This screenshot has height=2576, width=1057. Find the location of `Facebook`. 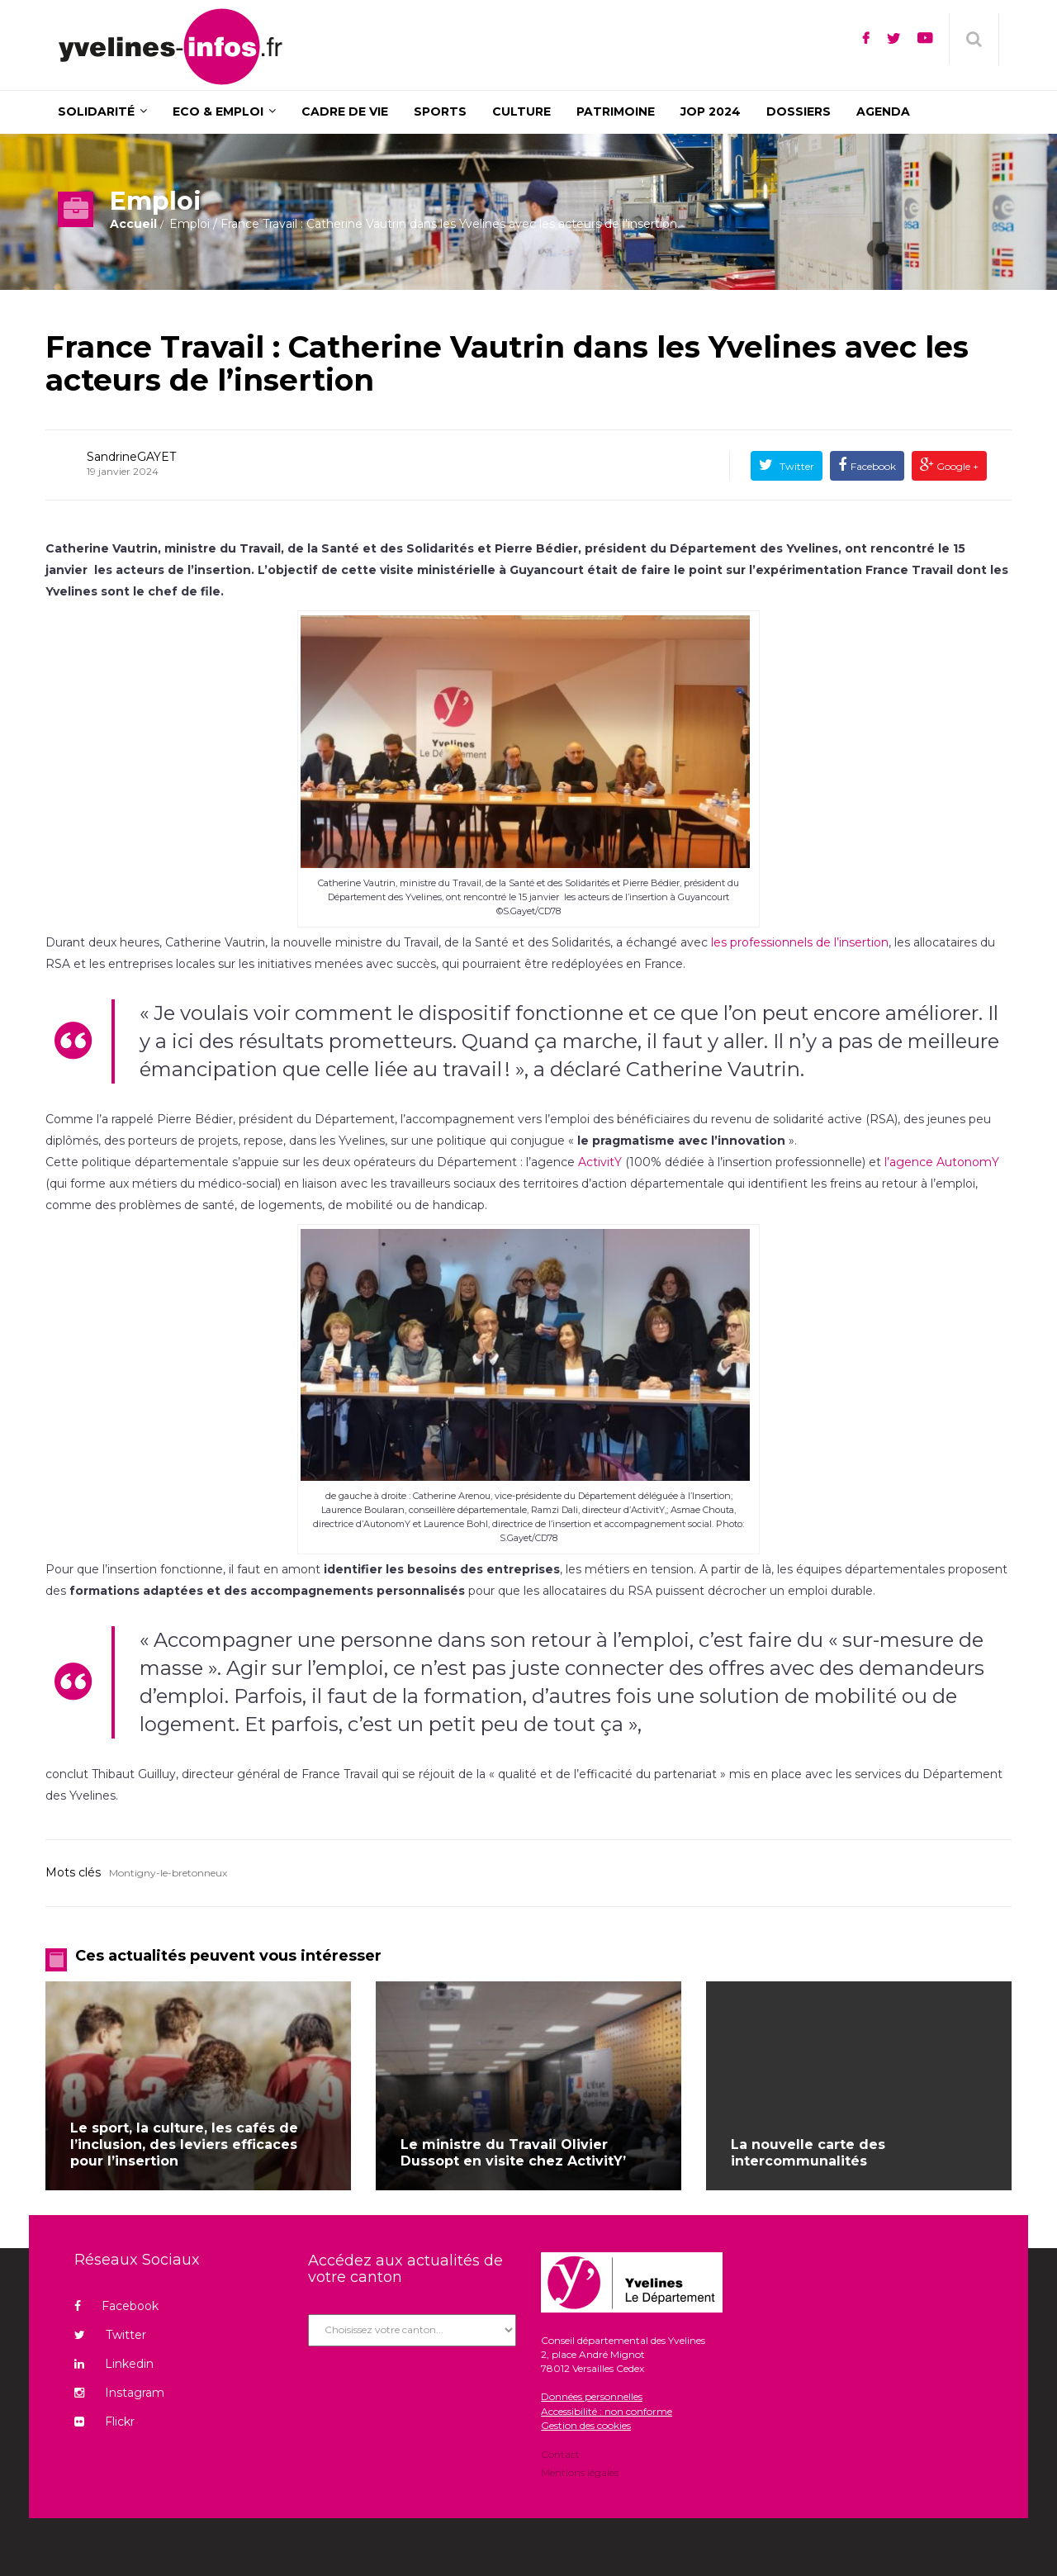

Facebook is located at coordinates (873, 466).